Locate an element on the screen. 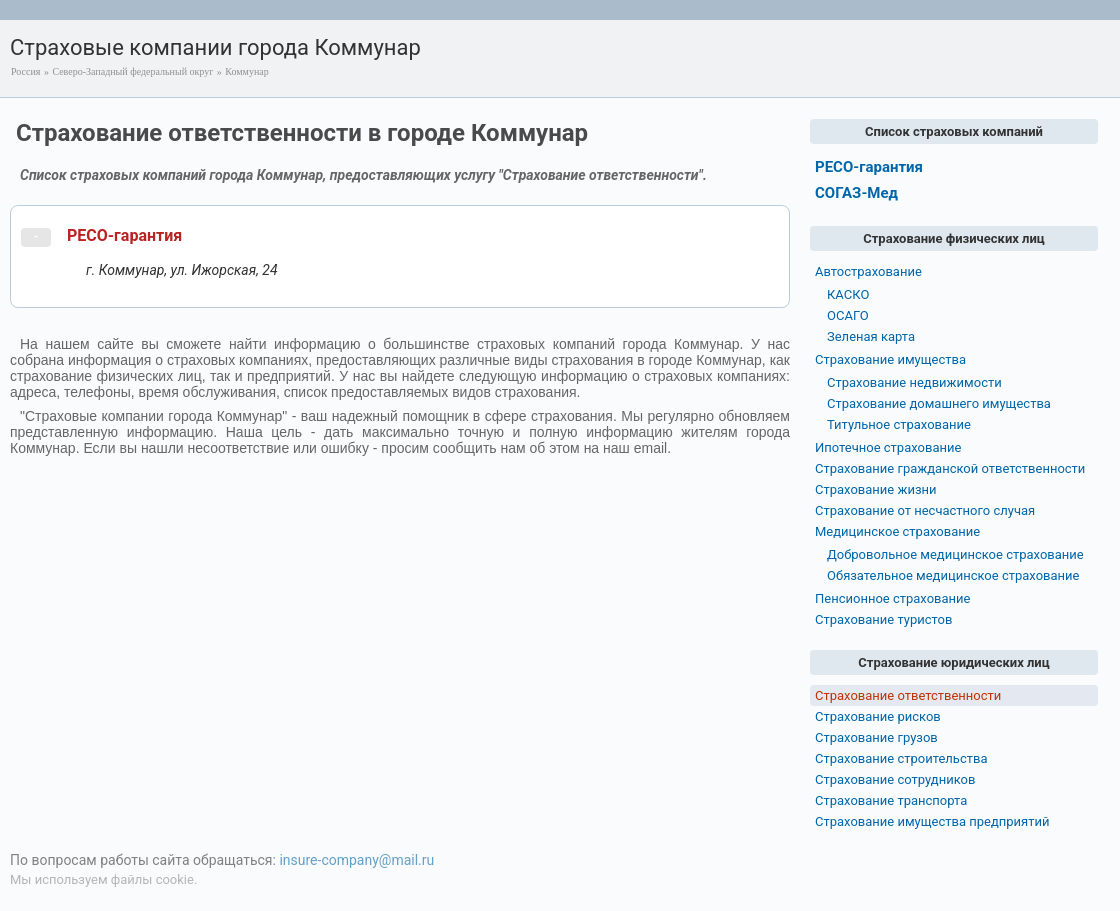  КАСКО is located at coordinates (848, 294).